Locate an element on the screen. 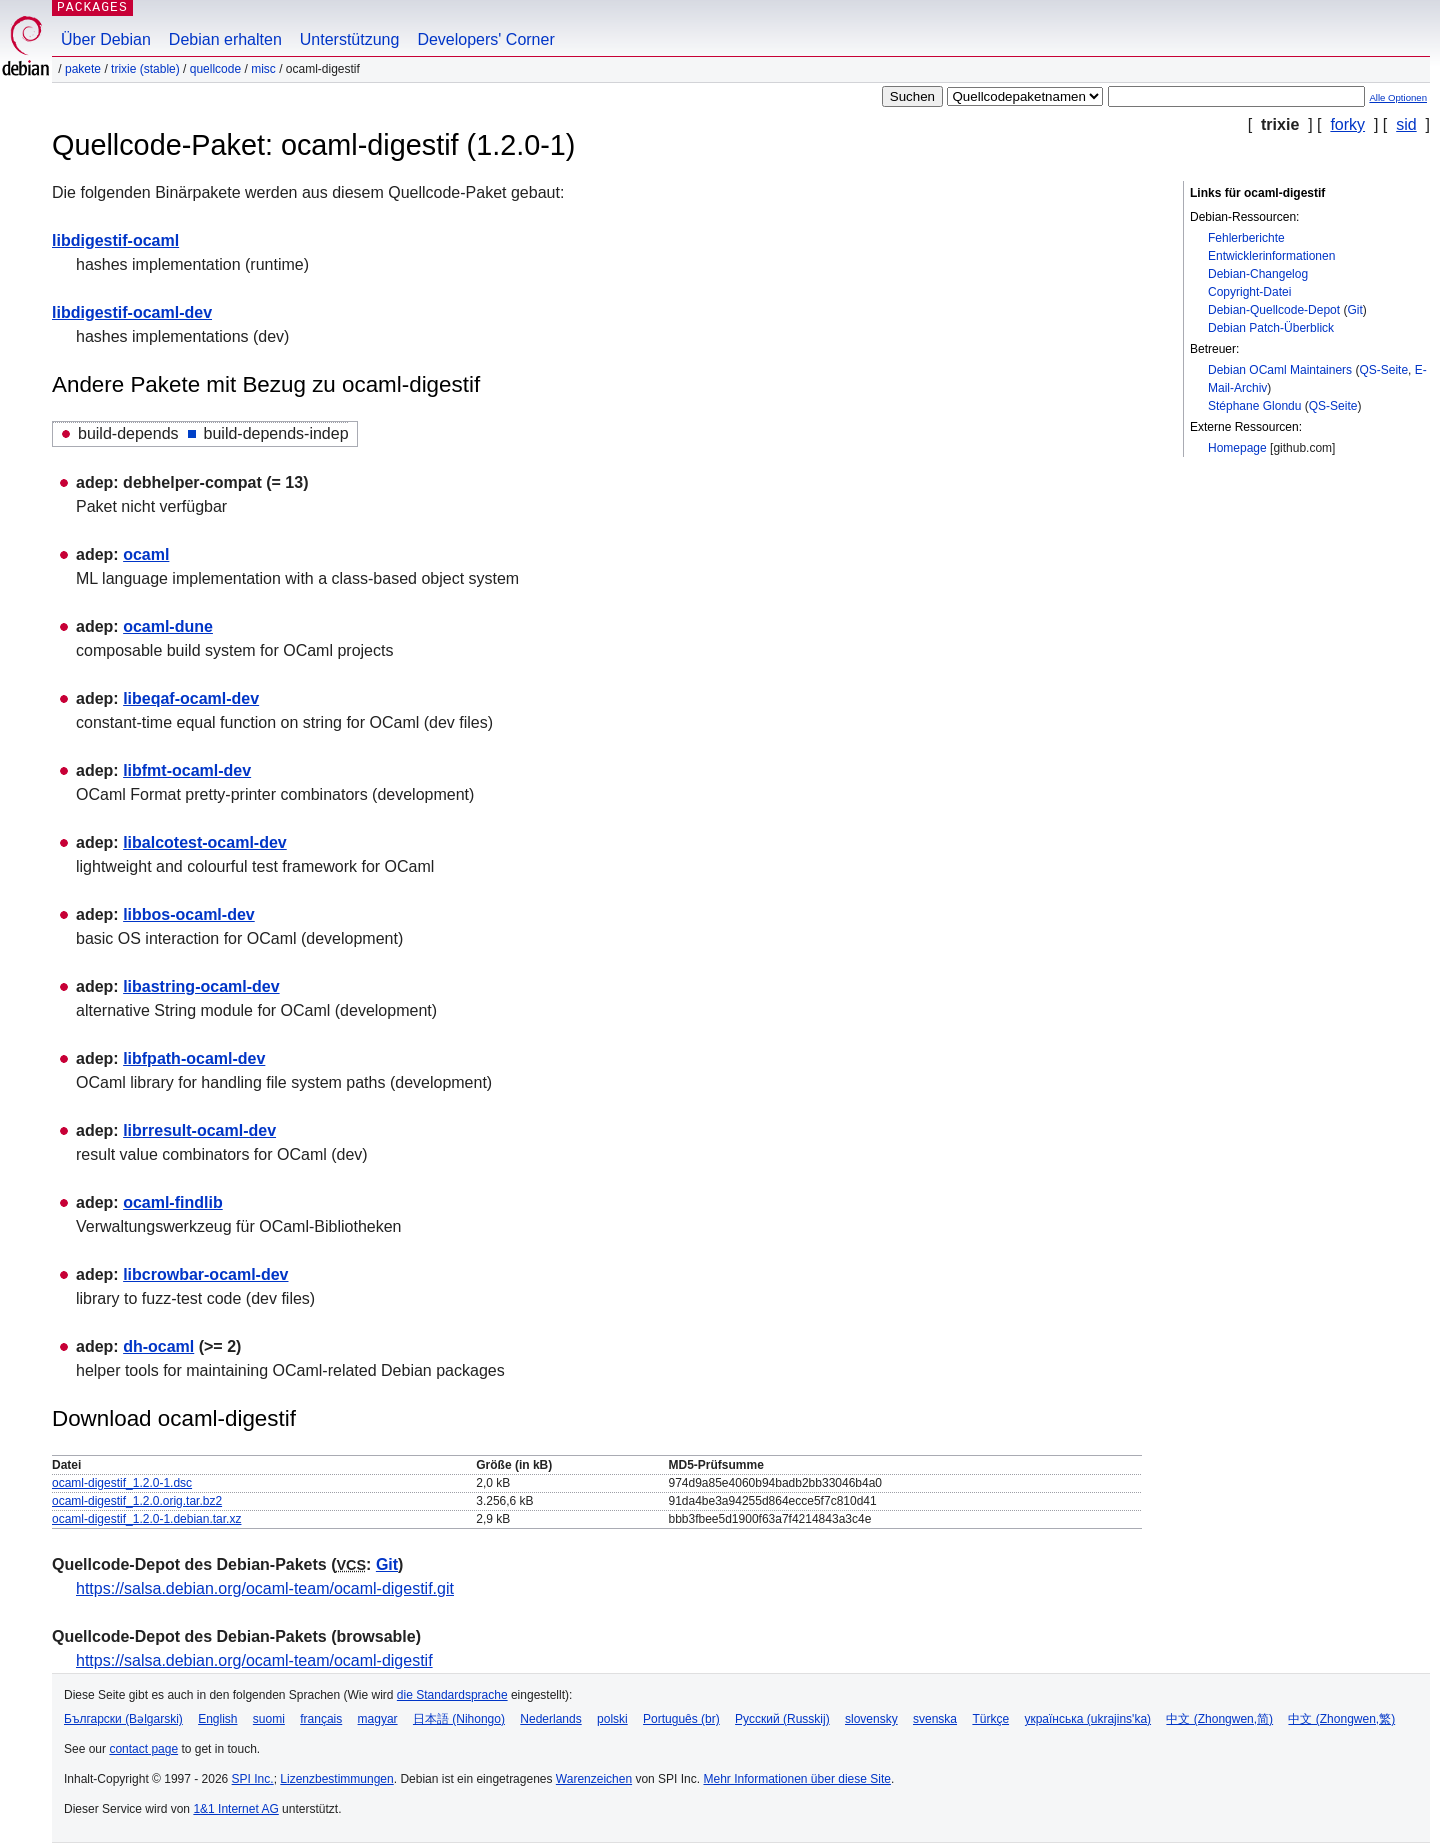 Image resolution: width=1440 pixels, height=1843 pixels. Quellcode is located at coordinates (215, 69).